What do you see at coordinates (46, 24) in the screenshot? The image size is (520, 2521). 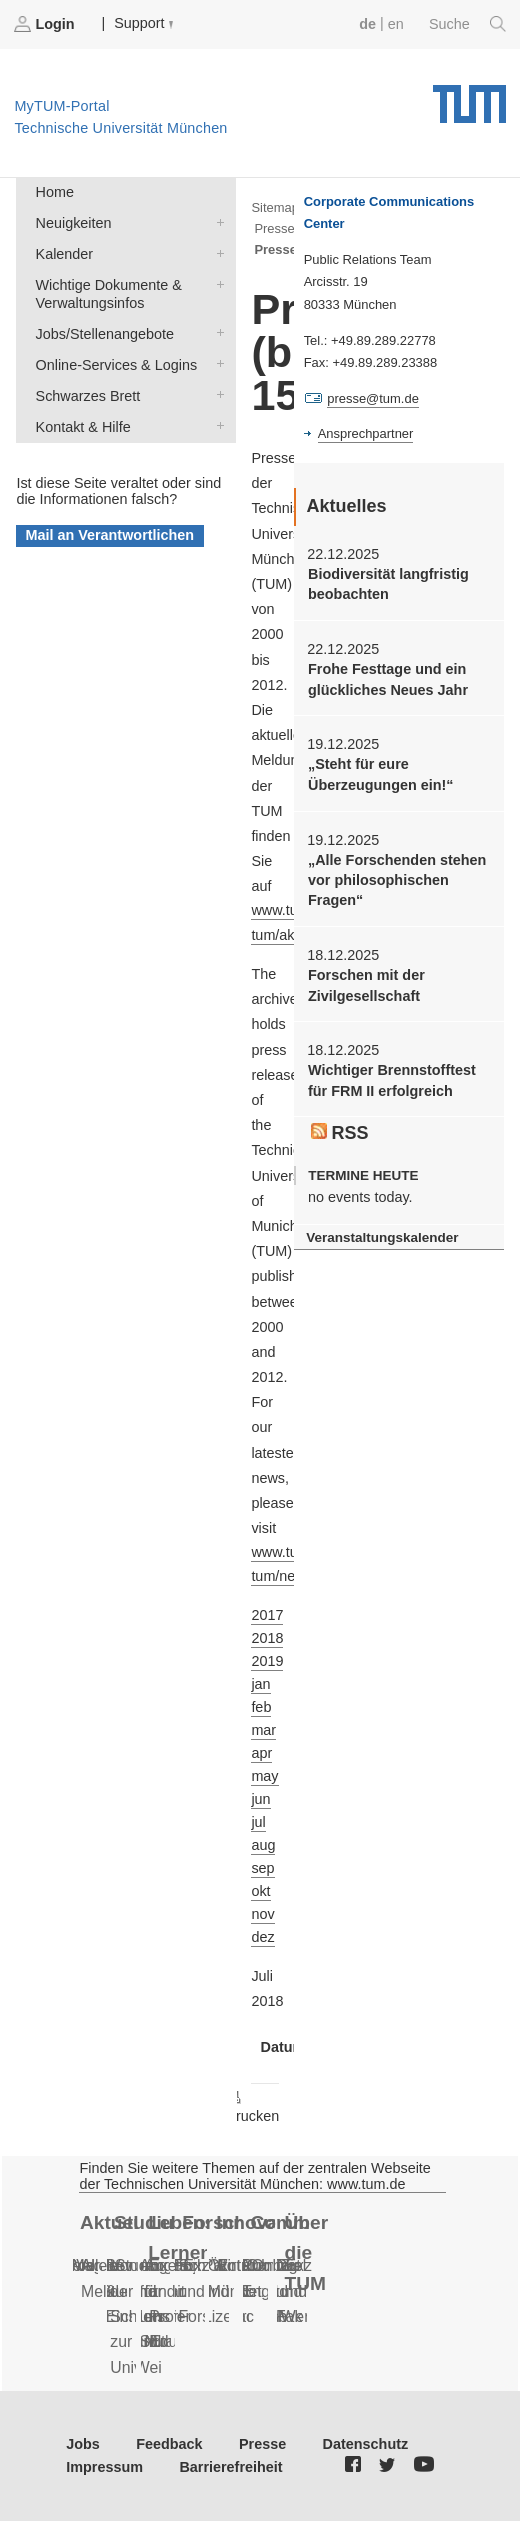 I see `Login` at bounding box center [46, 24].